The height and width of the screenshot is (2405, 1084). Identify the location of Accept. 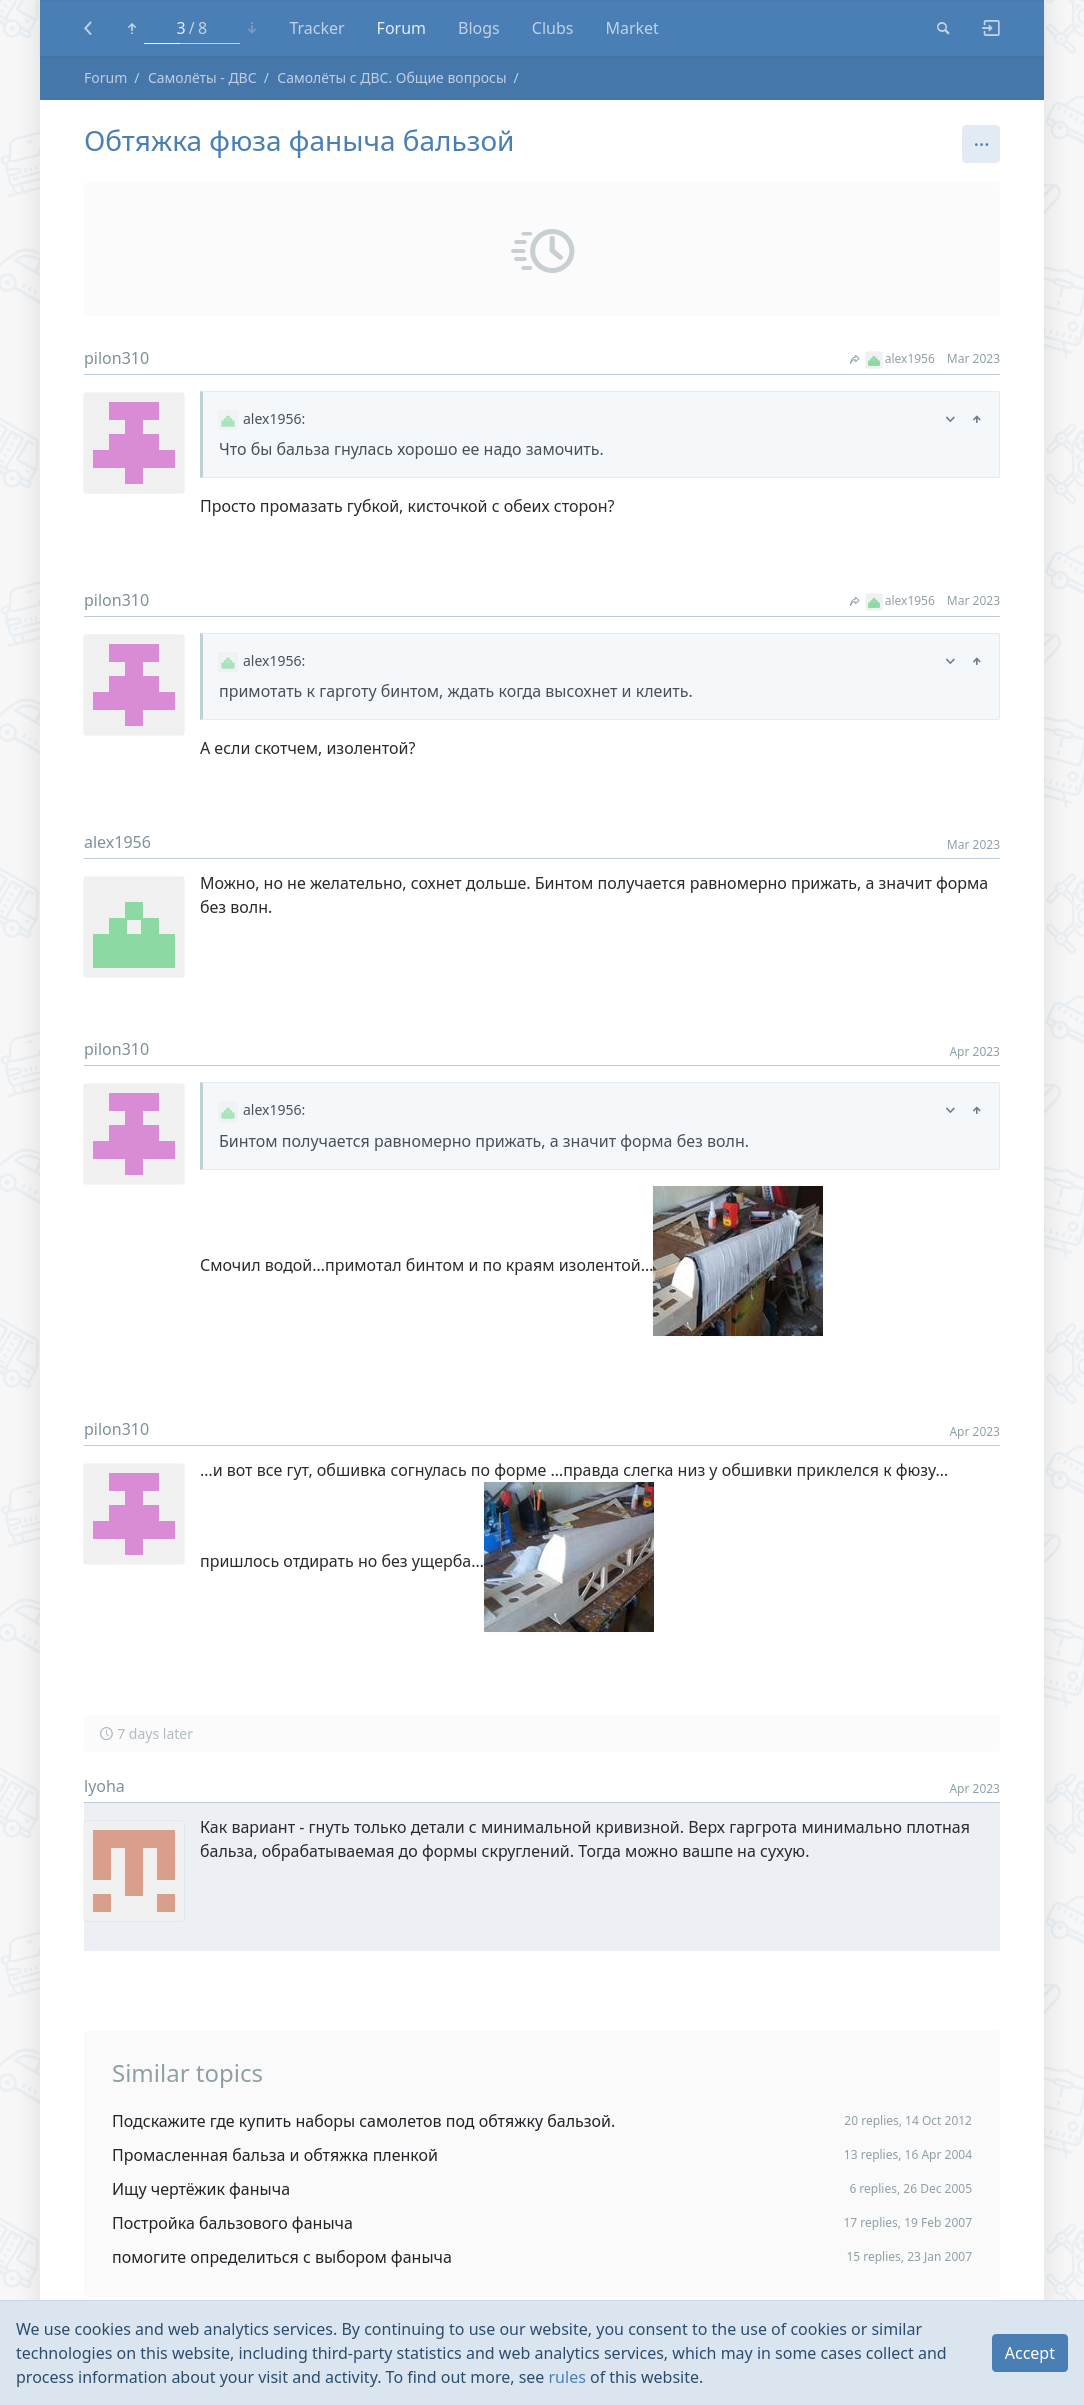
(1030, 2353).